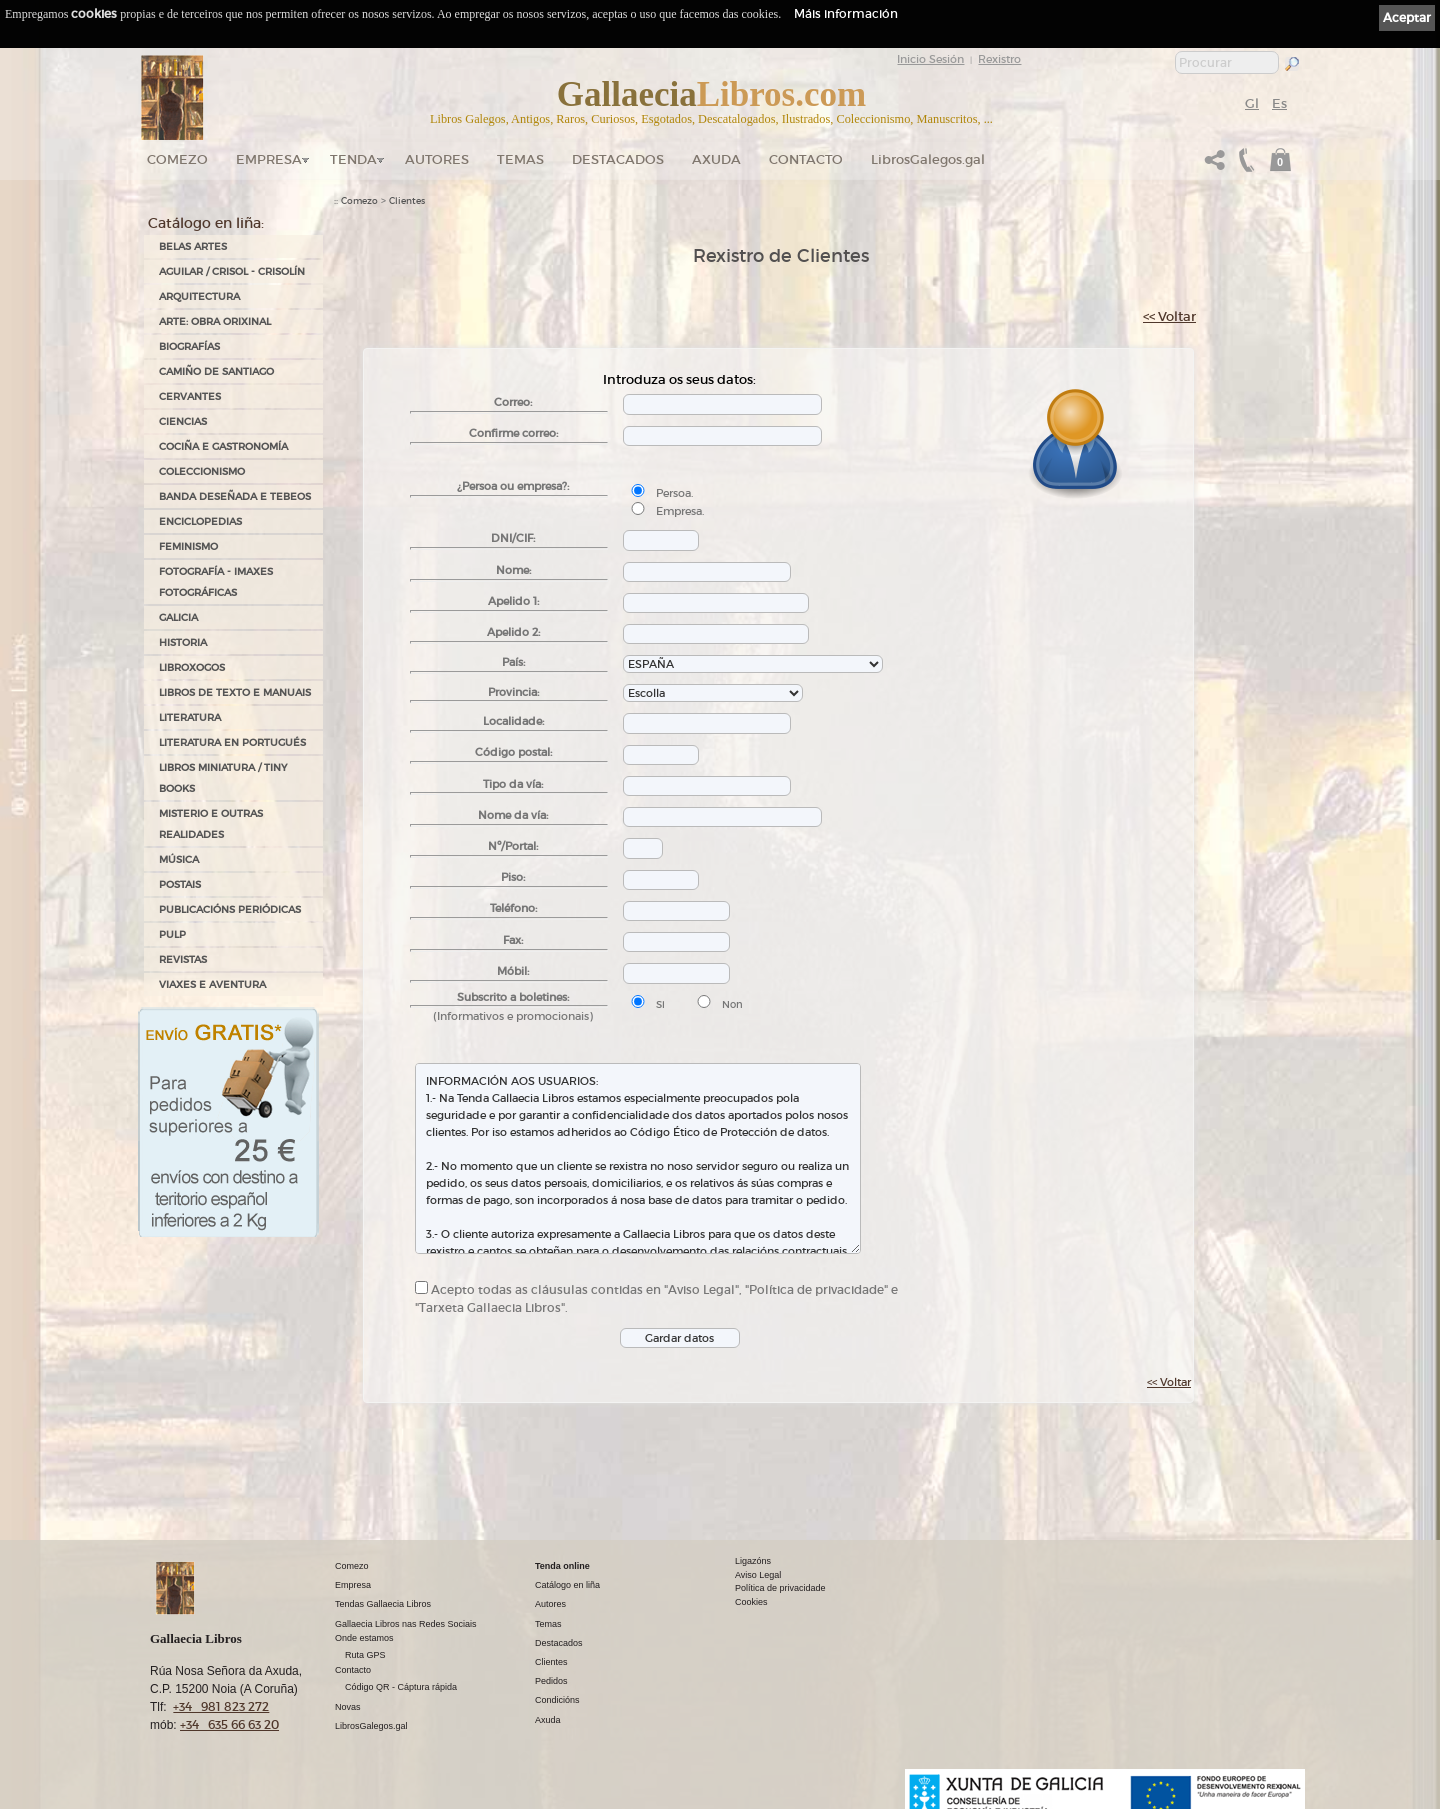 This screenshot has width=1440, height=1809. I want to click on AGUILAR / CRISOL - CRISOLÍN, so click(232, 271).